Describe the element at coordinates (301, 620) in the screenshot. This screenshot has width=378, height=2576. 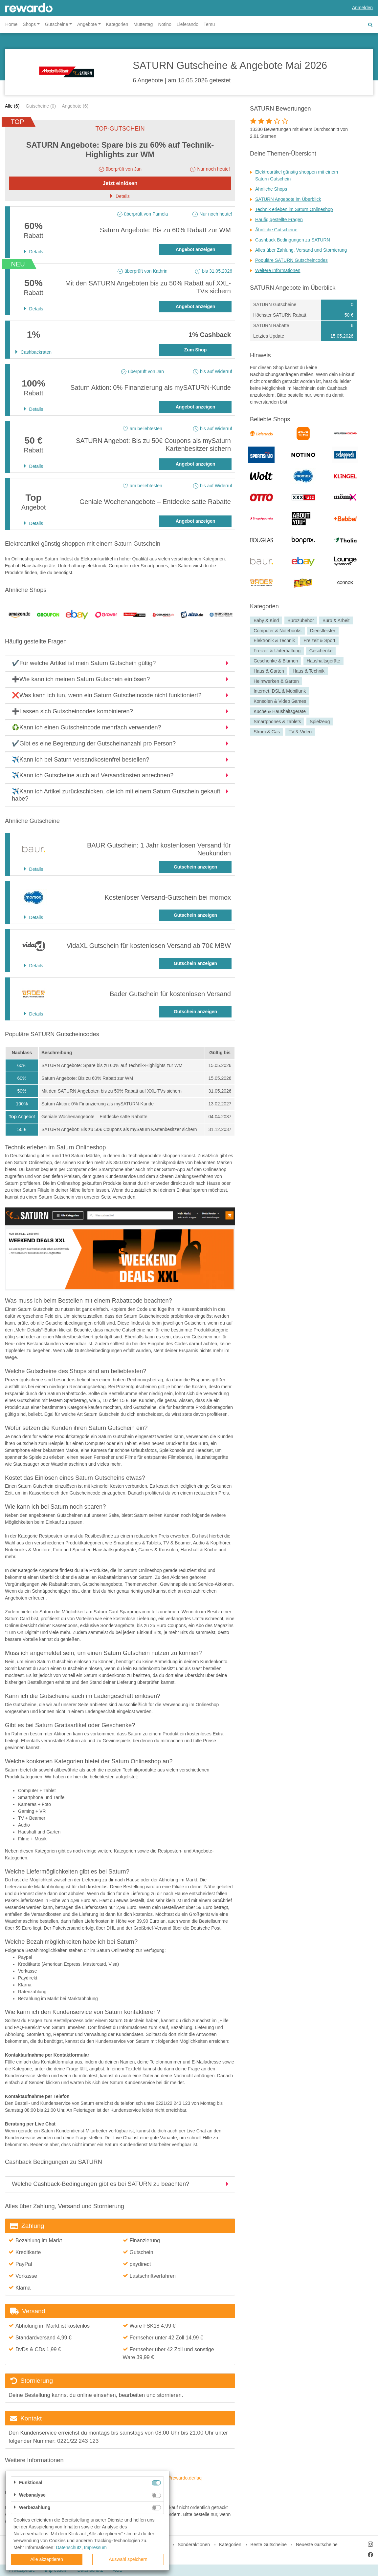
I see `Bürozubehör` at that location.